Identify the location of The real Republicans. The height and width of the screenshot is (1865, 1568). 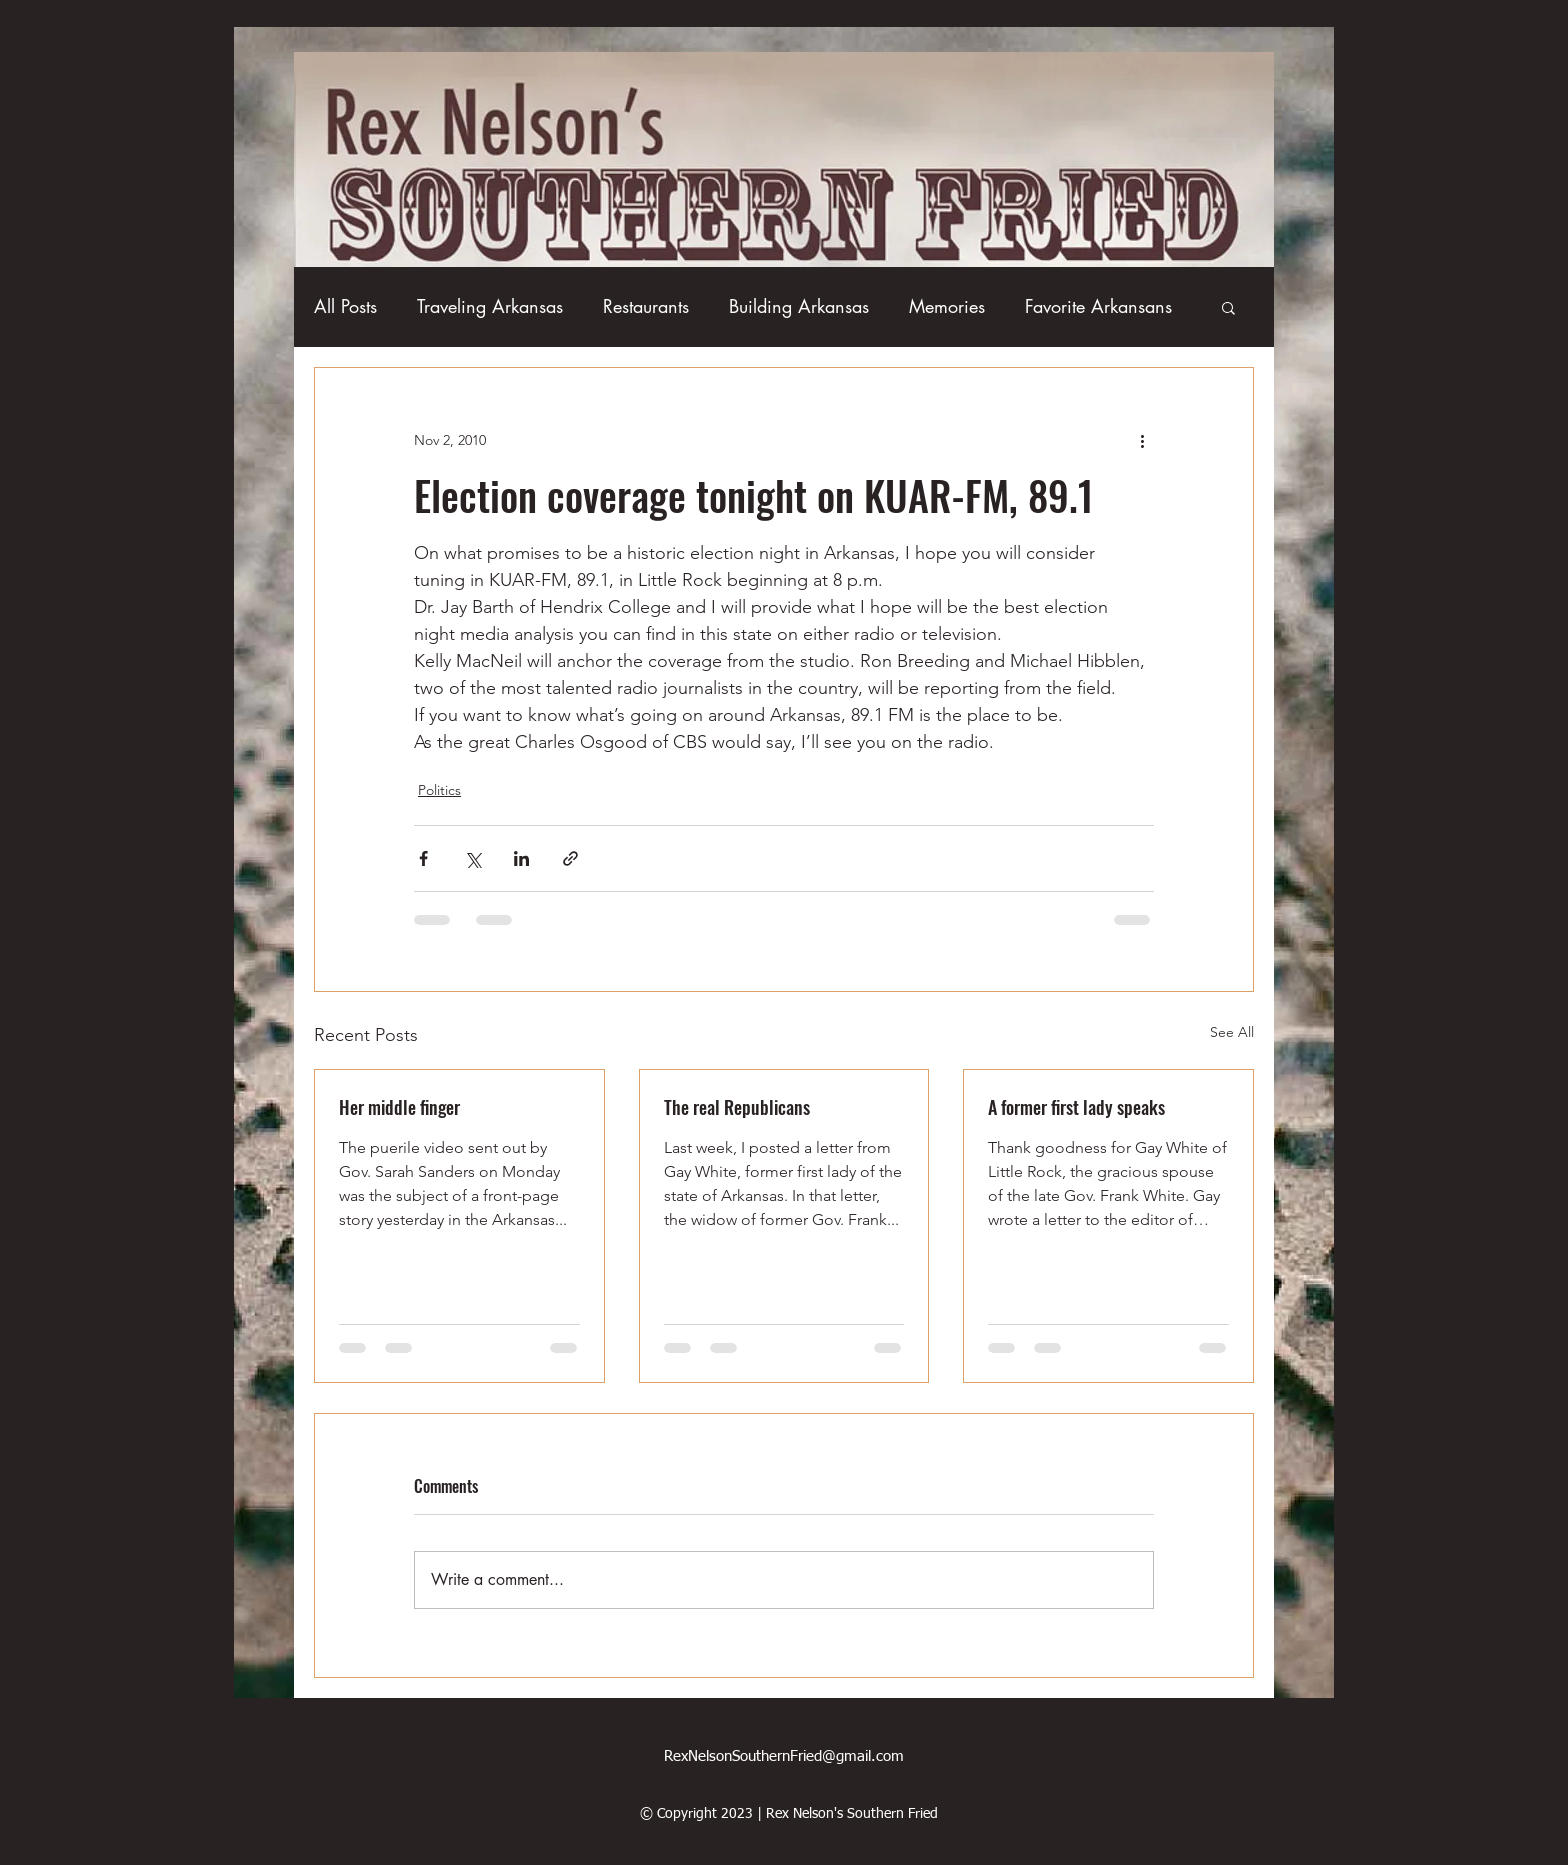
(737, 1107).